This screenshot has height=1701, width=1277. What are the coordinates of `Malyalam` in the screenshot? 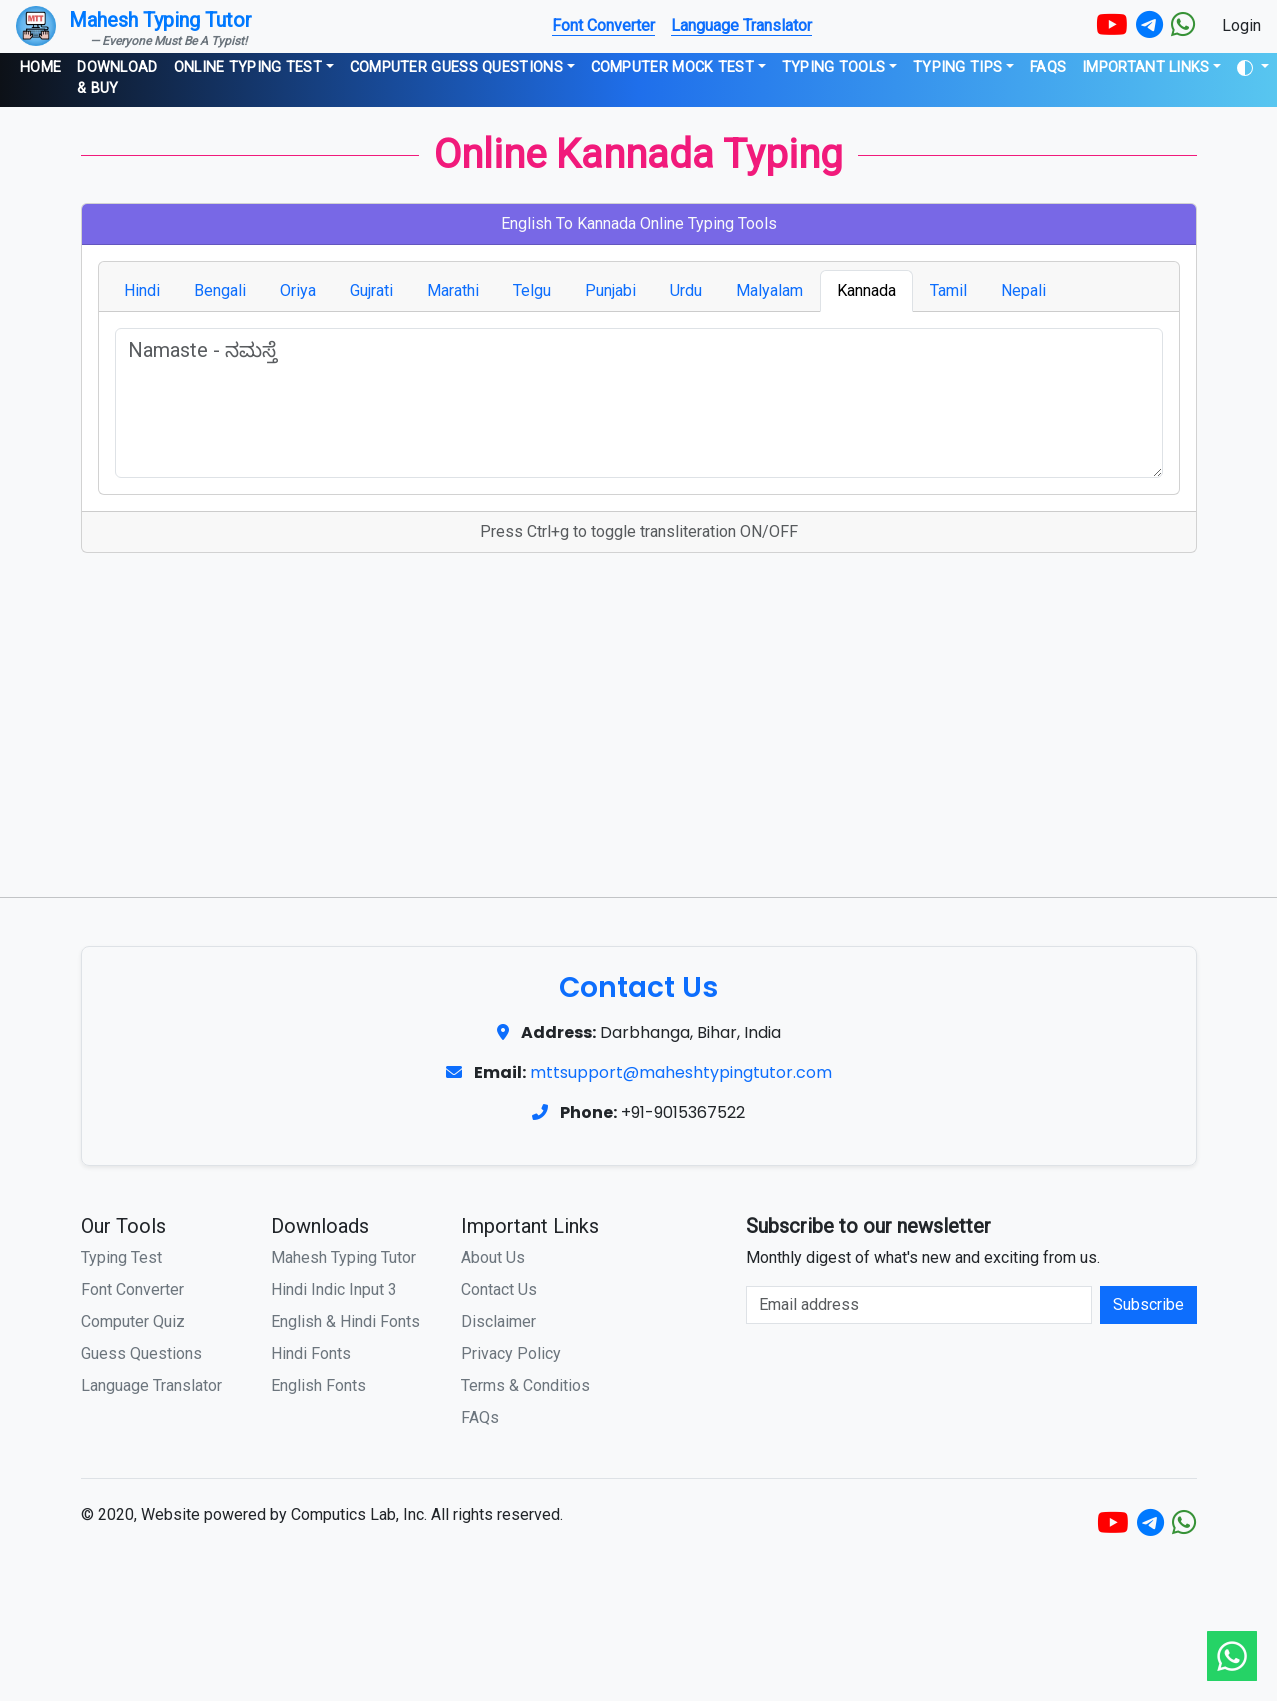 It's located at (769, 290).